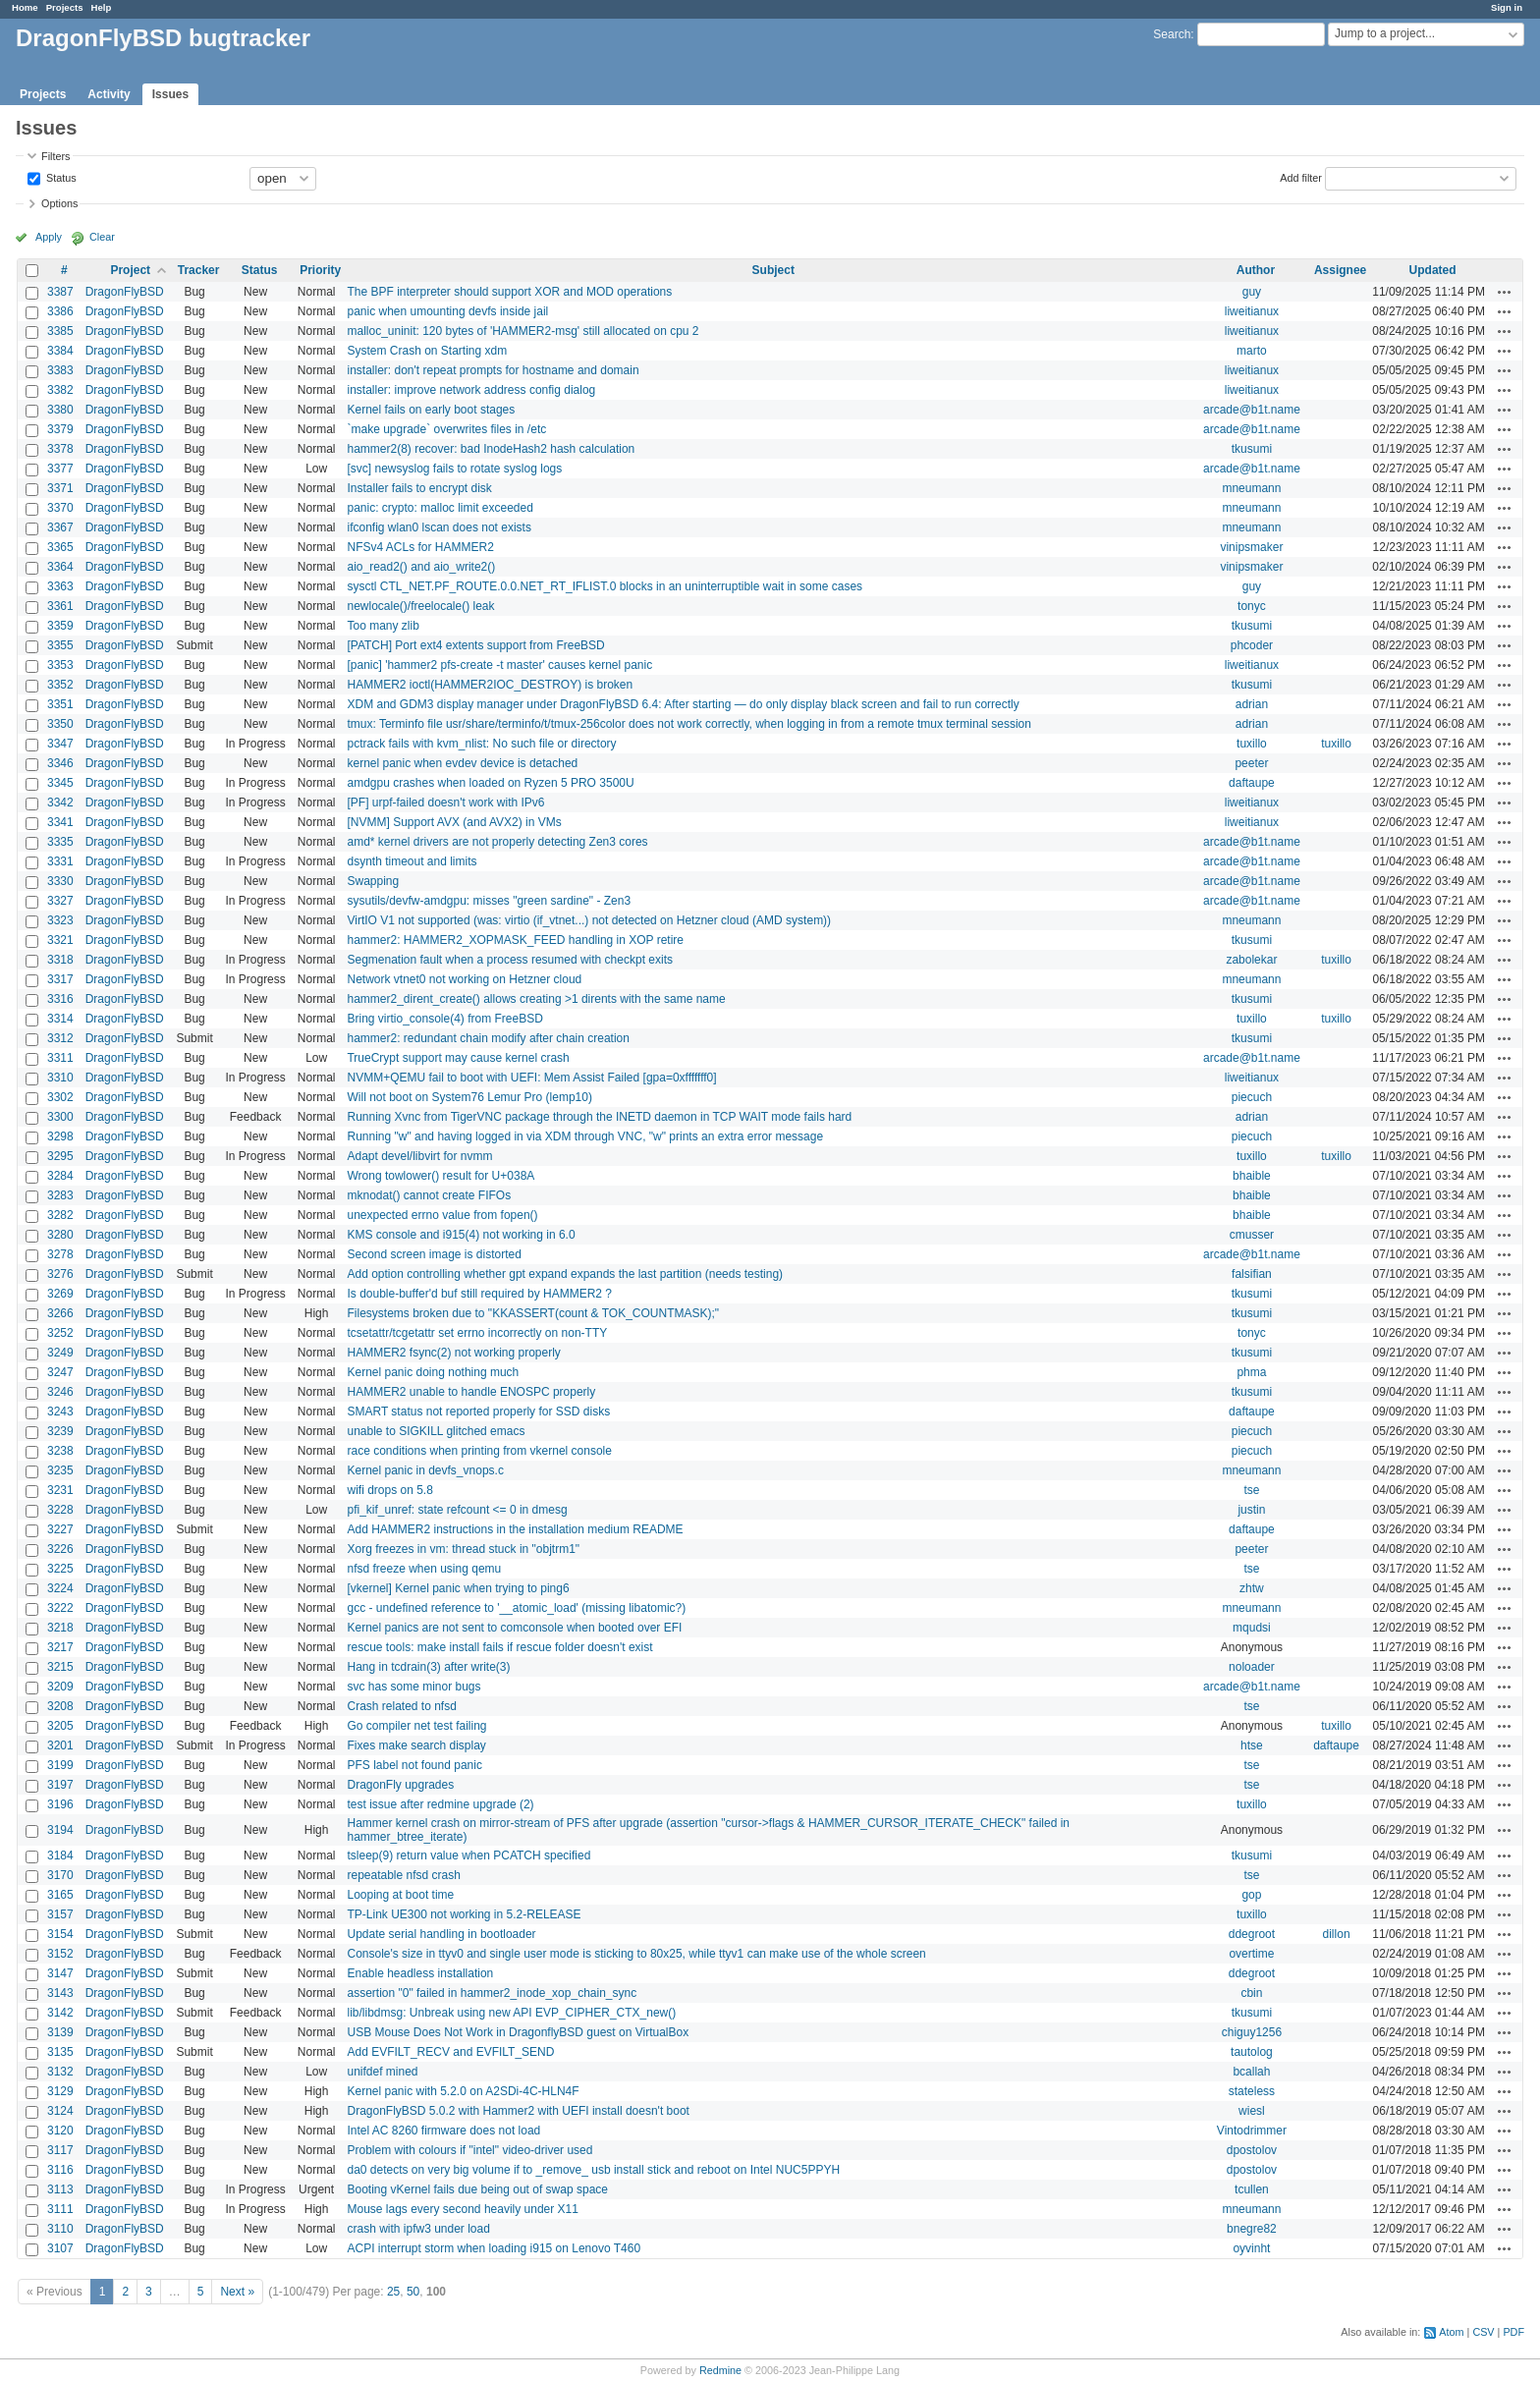 This screenshot has width=1540, height=2381. Describe the element at coordinates (533, 1313) in the screenshot. I see `Filesystems broken due to "KKASSERT(count & TOK_COUNTMASK);"` at that location.